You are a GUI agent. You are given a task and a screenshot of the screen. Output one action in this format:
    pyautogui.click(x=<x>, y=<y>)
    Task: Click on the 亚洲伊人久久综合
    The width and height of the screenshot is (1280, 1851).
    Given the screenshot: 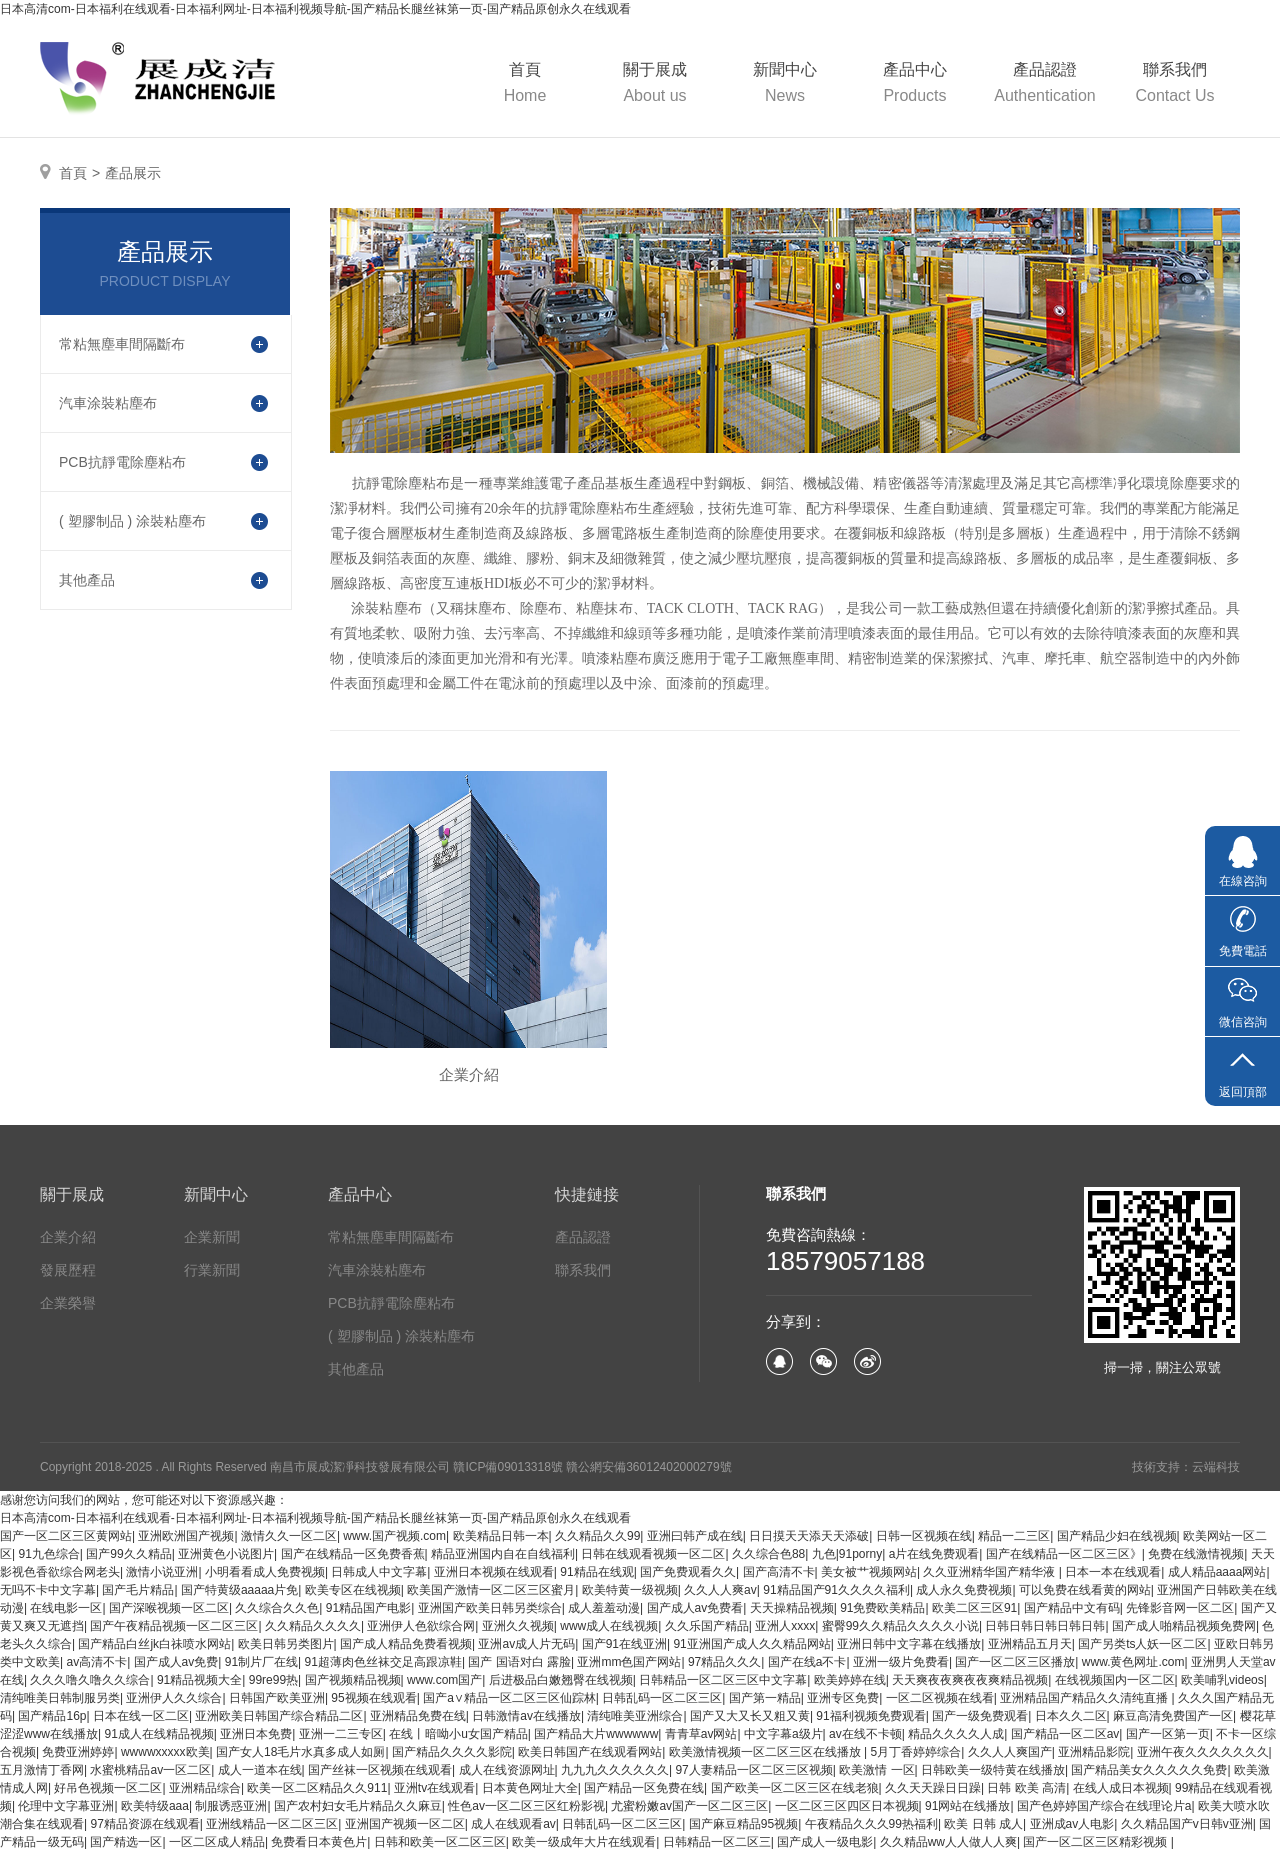 What is the action you would take?
    pyautogui.click(x=174, y=1698)
    